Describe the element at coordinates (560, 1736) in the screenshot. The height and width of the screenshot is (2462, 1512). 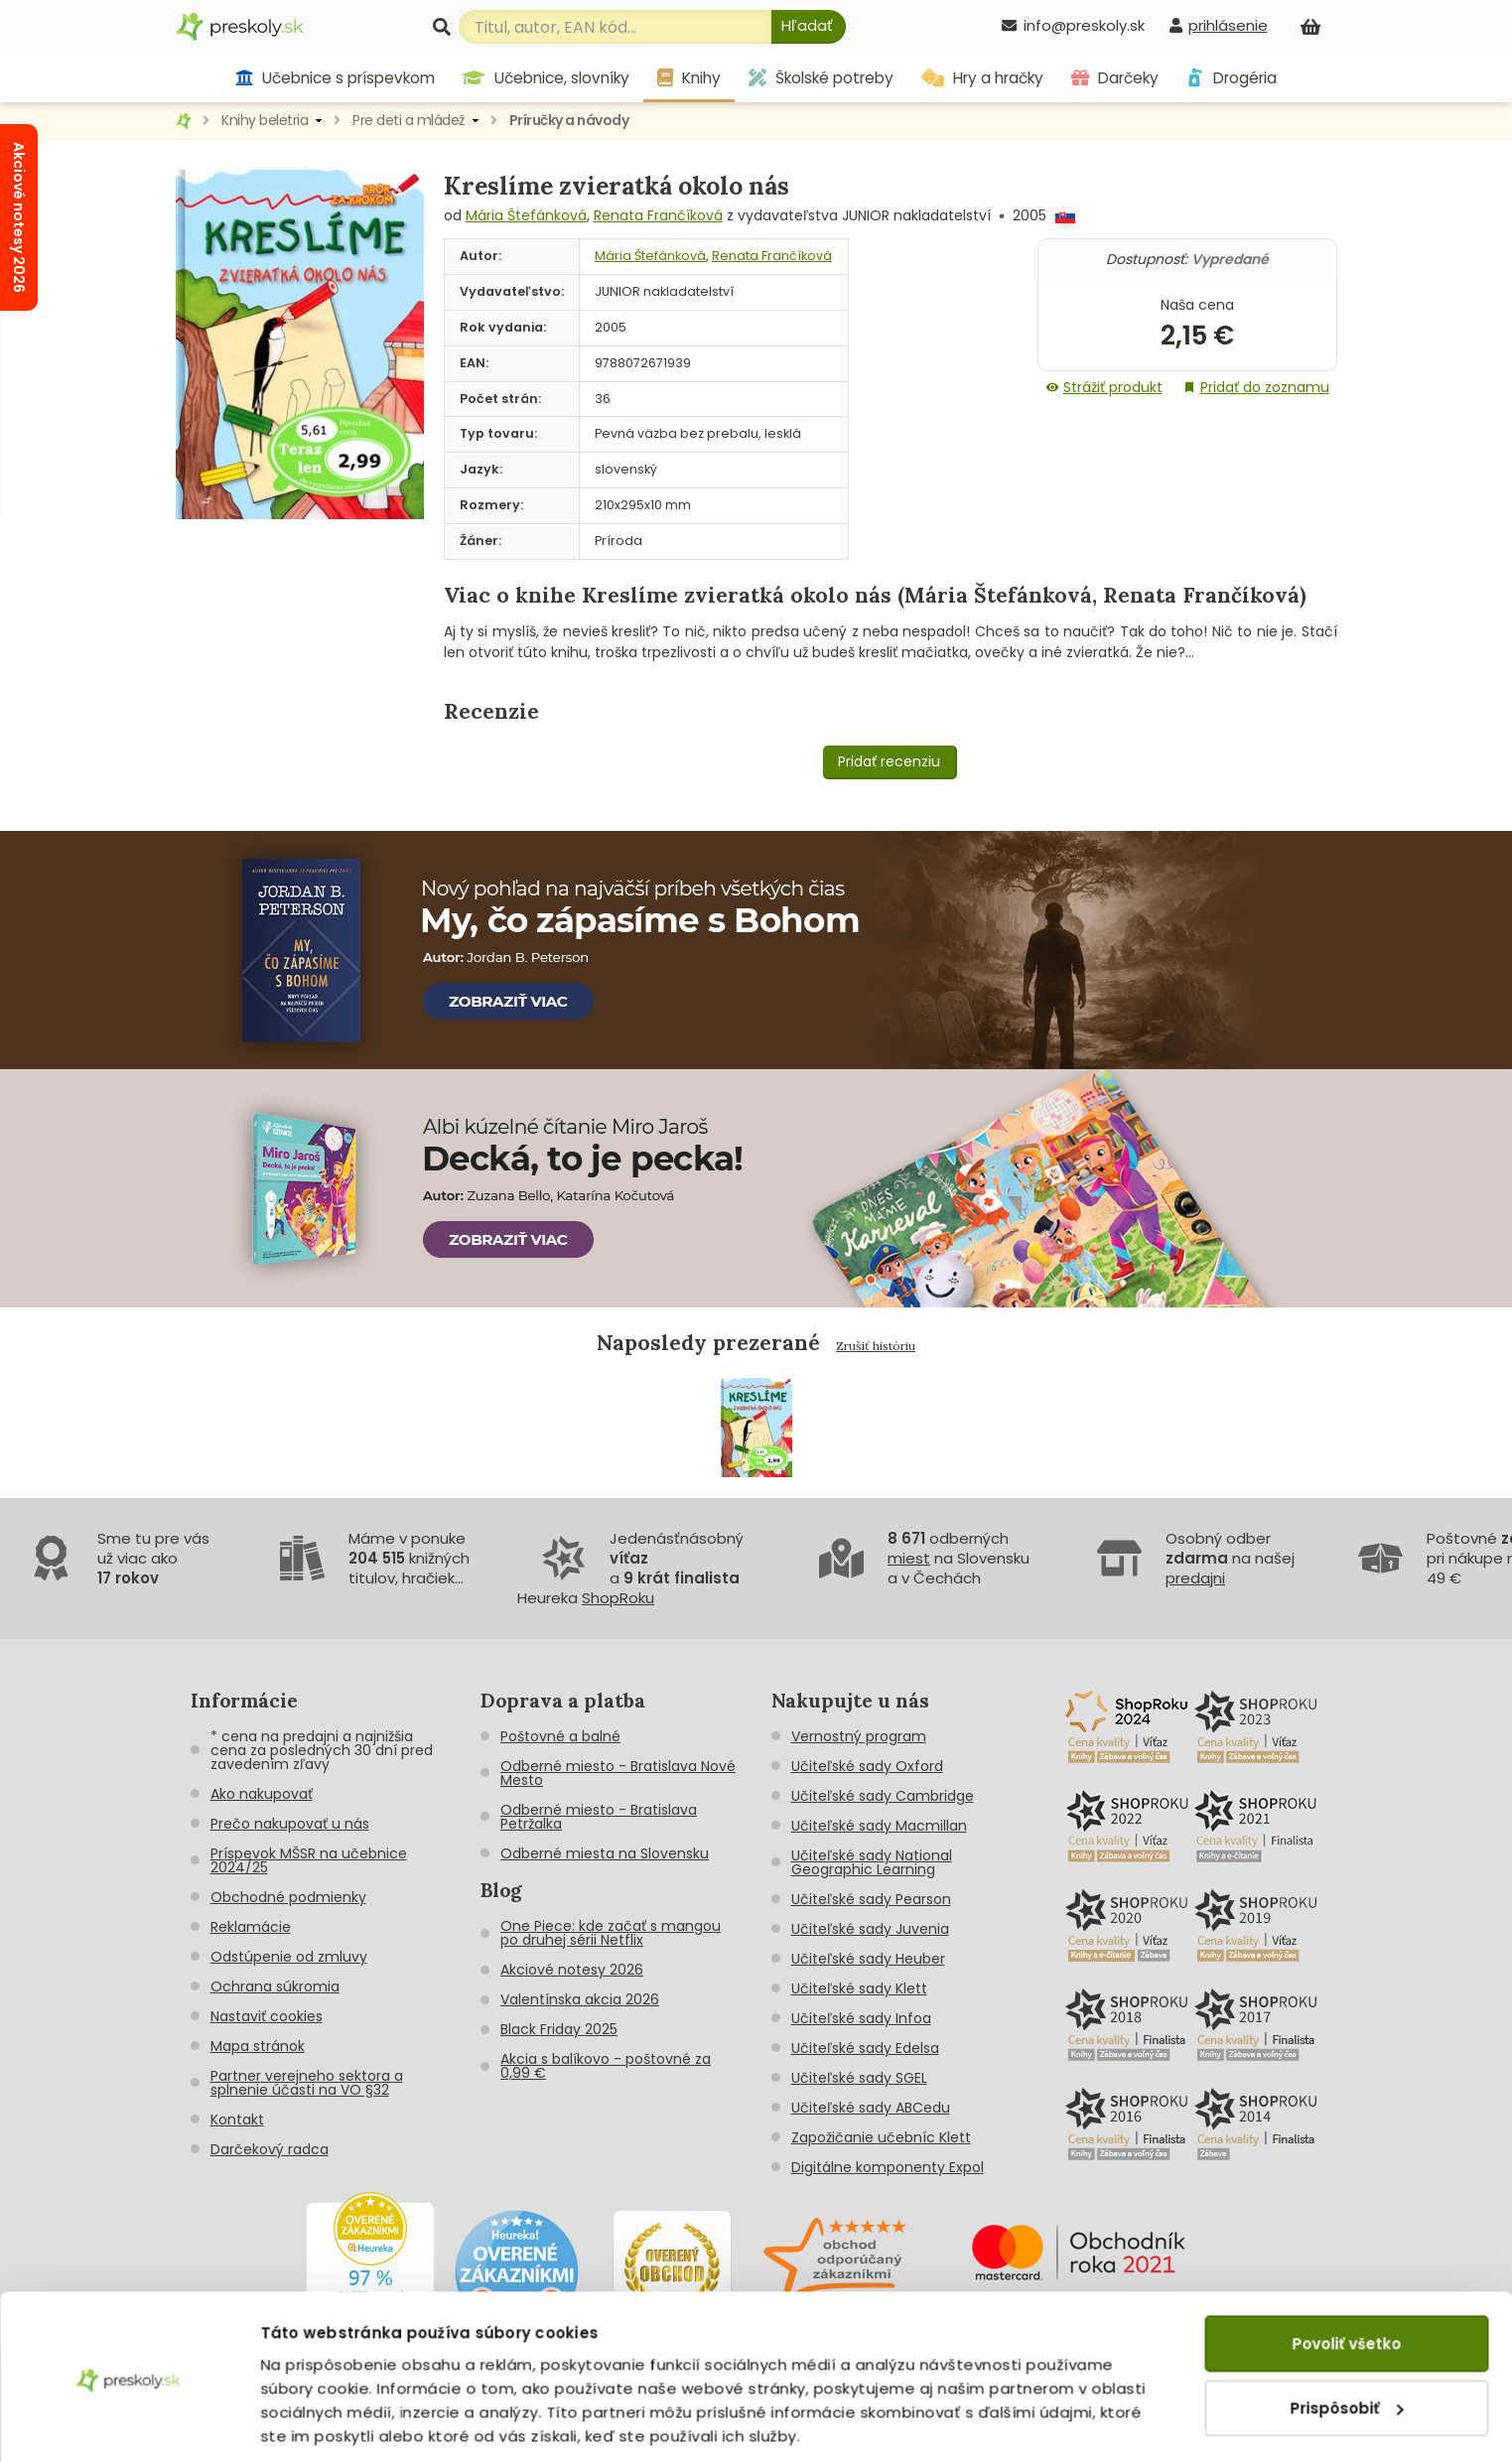
I see `Poštovné a balné` at that location.